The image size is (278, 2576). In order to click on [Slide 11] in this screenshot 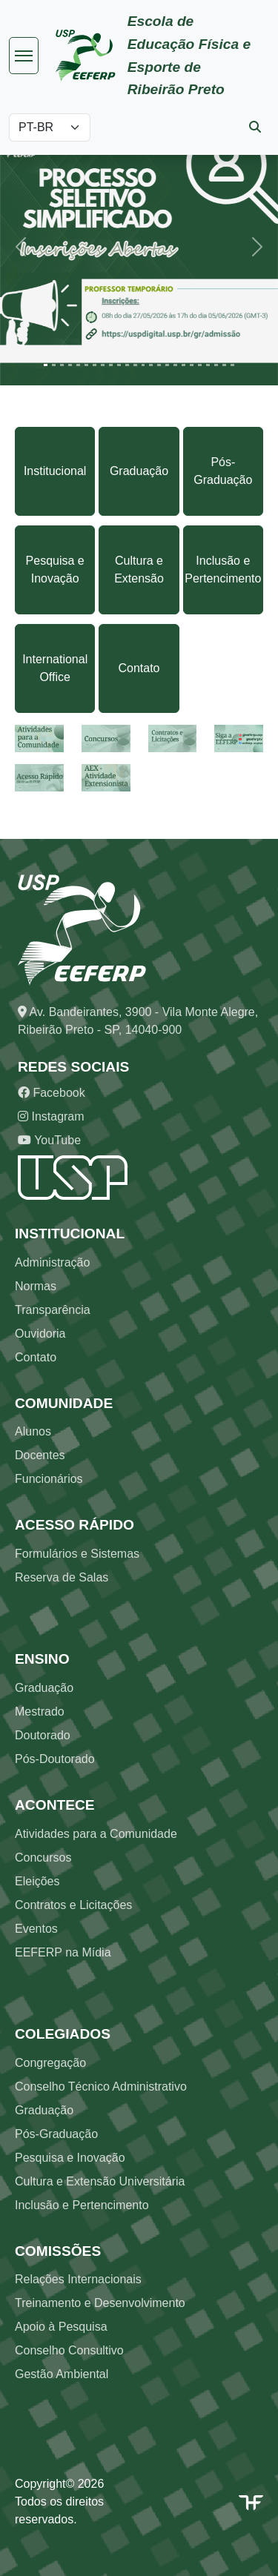, I will do `click(127, 365)`.